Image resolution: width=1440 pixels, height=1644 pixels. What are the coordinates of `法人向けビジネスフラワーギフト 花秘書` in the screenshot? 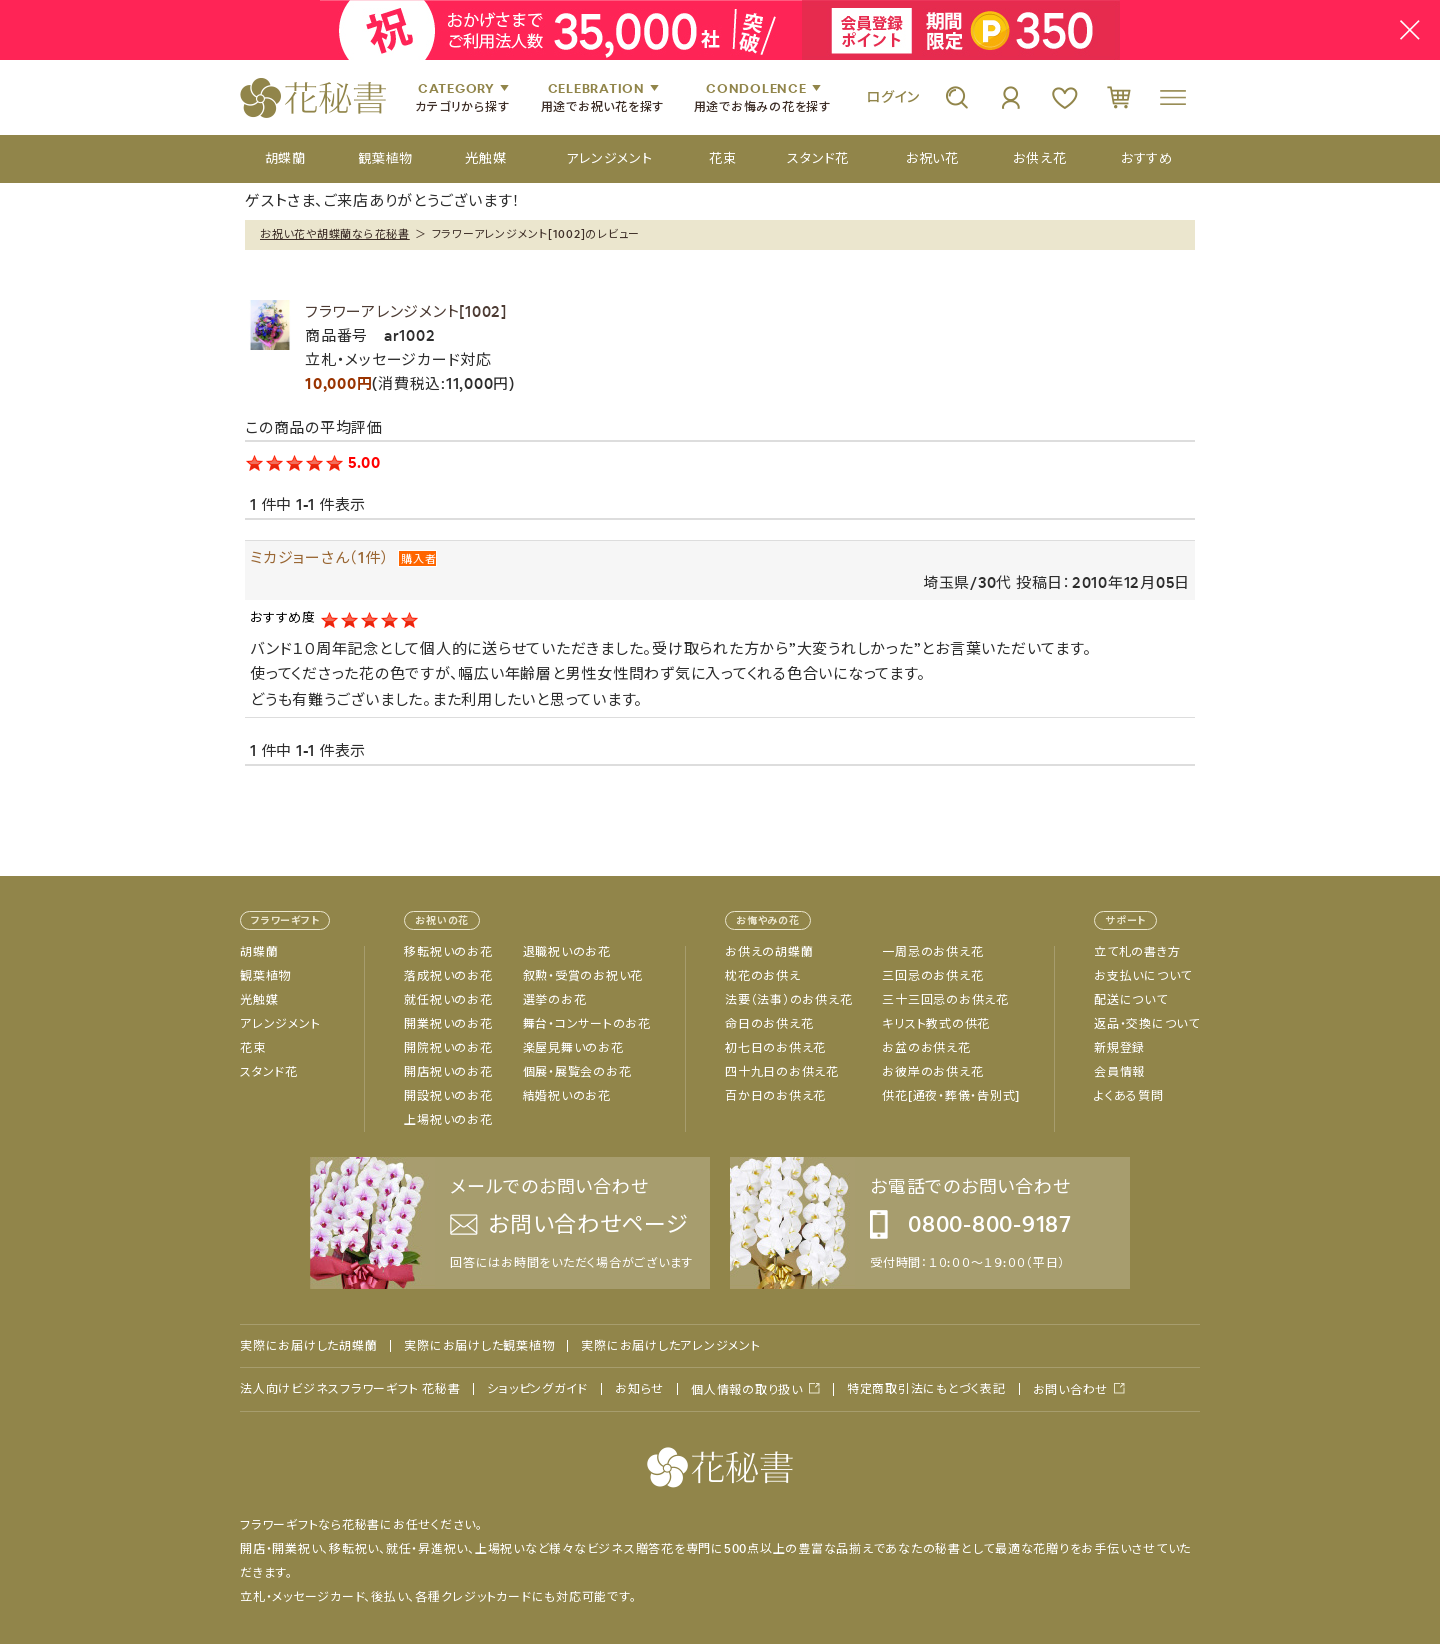 It's located at (350, 1389).